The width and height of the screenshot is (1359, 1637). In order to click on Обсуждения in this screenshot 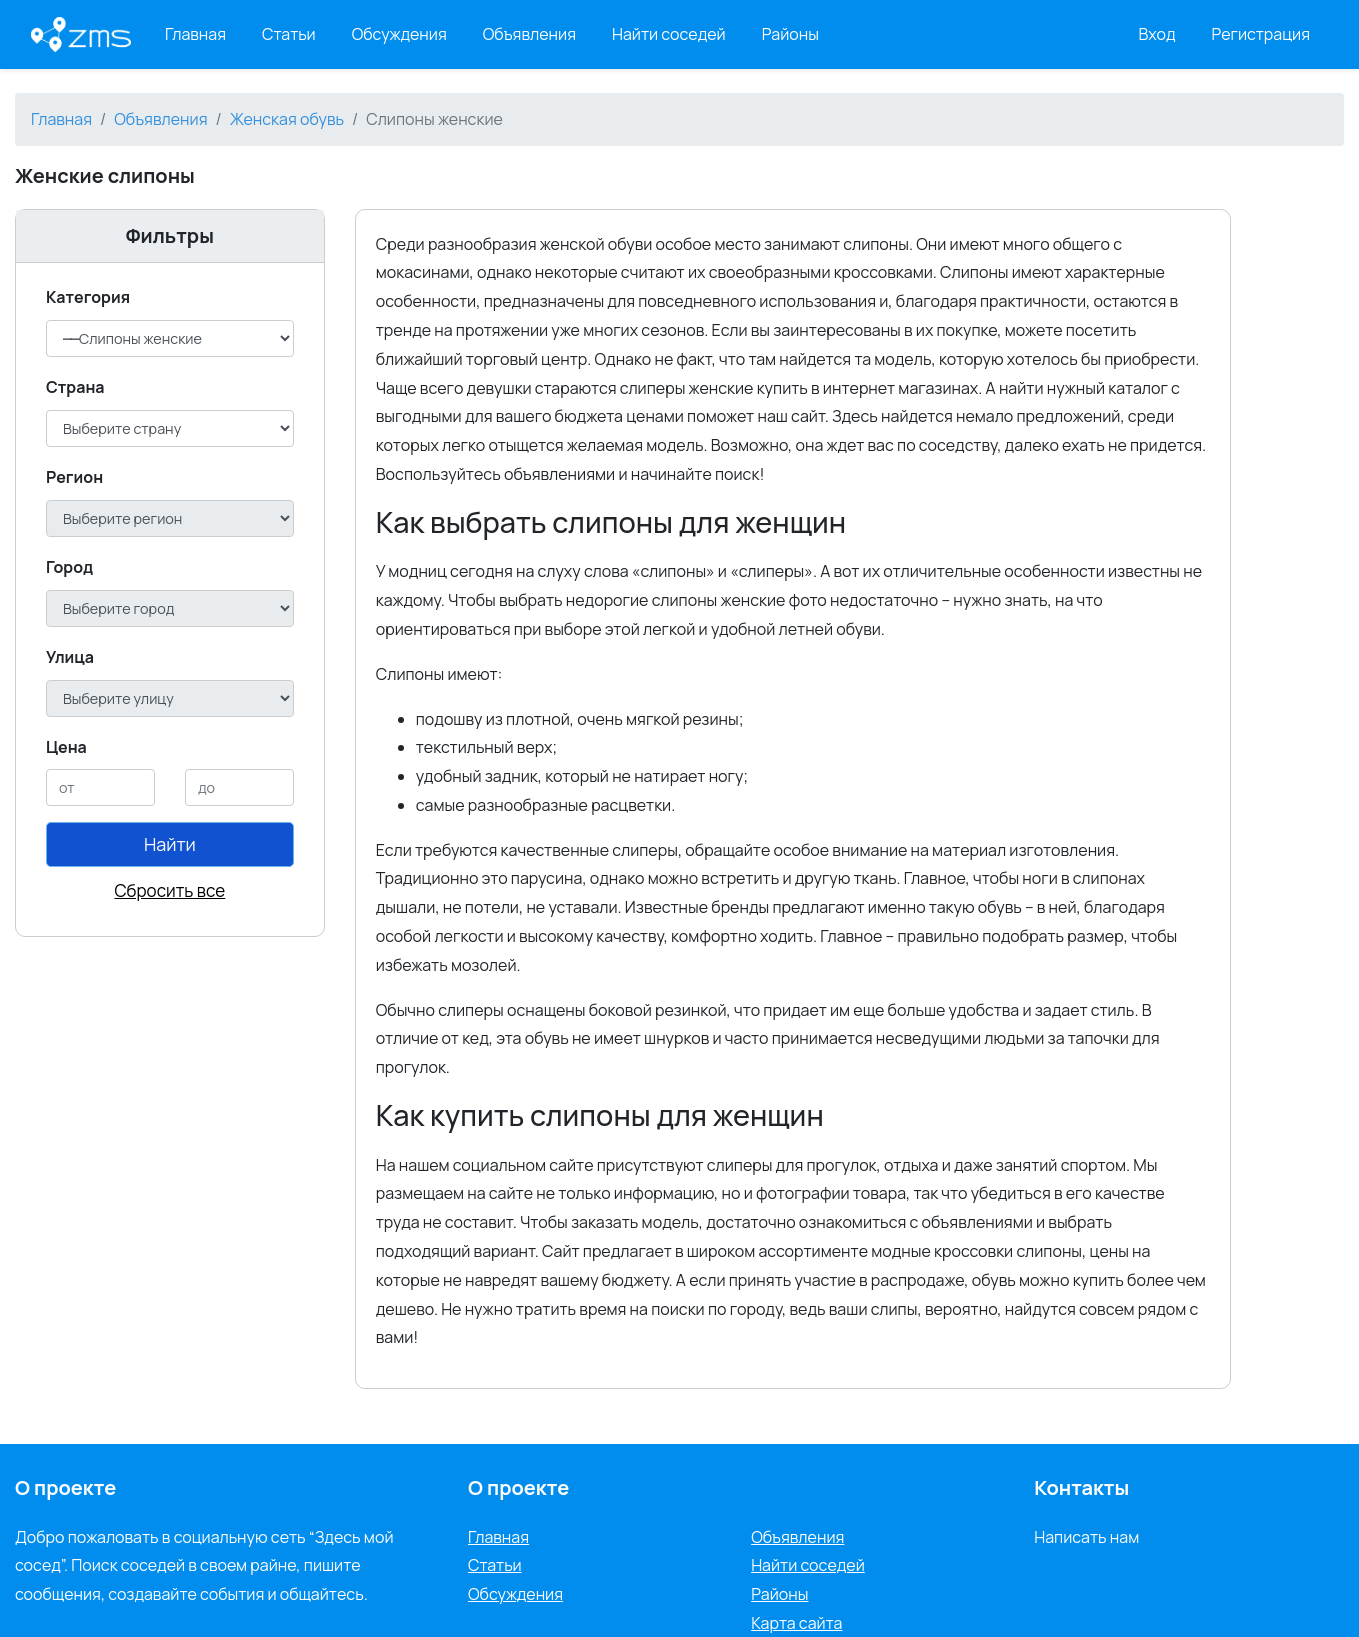, I will do `click(399, 34)`.